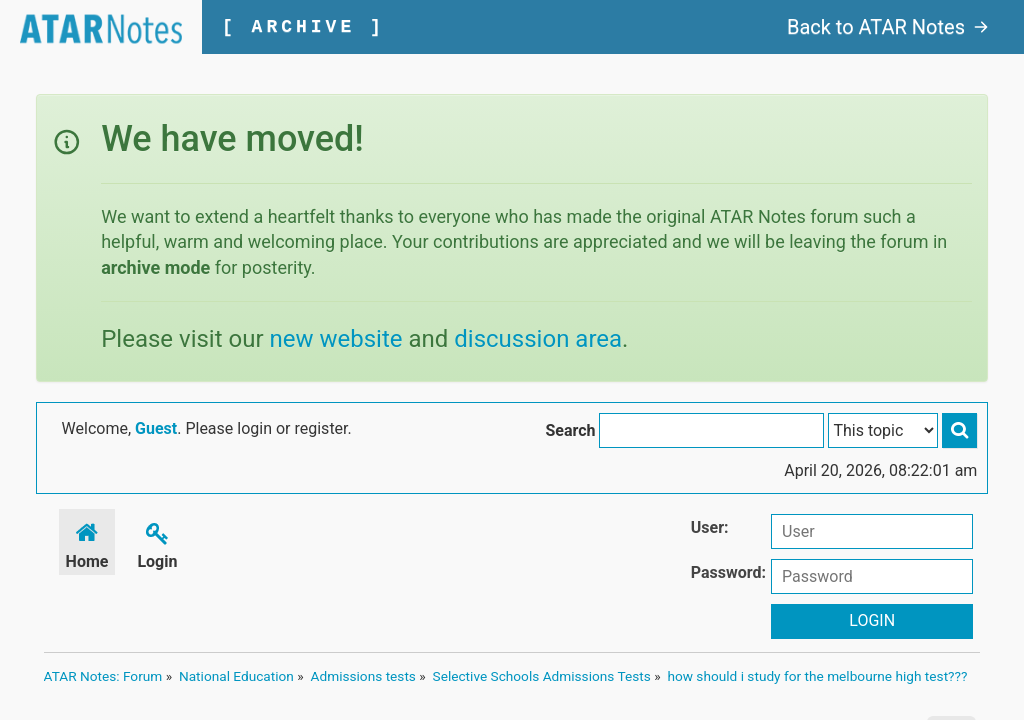  Describe the element at coordinates (87, 542) in the screenshot. I see `Home` at that location.